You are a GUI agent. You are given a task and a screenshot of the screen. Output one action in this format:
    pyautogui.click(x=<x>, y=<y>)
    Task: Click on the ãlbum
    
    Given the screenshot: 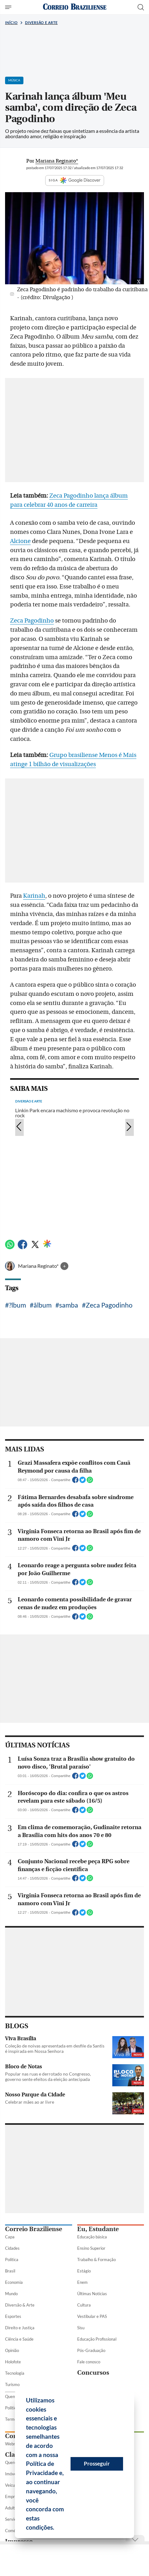 What is the action you would take?
    pyautogui.click(x=43, y=1305)
    